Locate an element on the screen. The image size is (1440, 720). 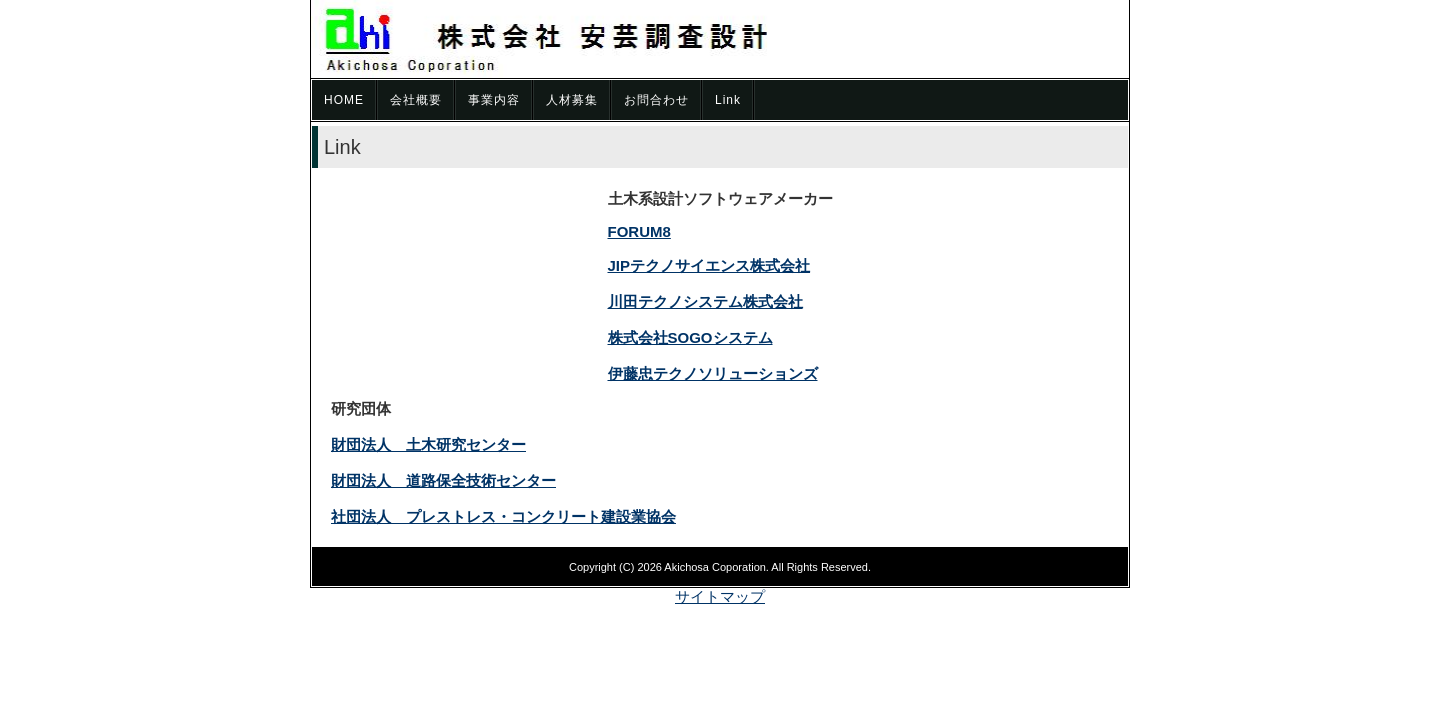
FORUM8 is located at coordinates (639, 231).